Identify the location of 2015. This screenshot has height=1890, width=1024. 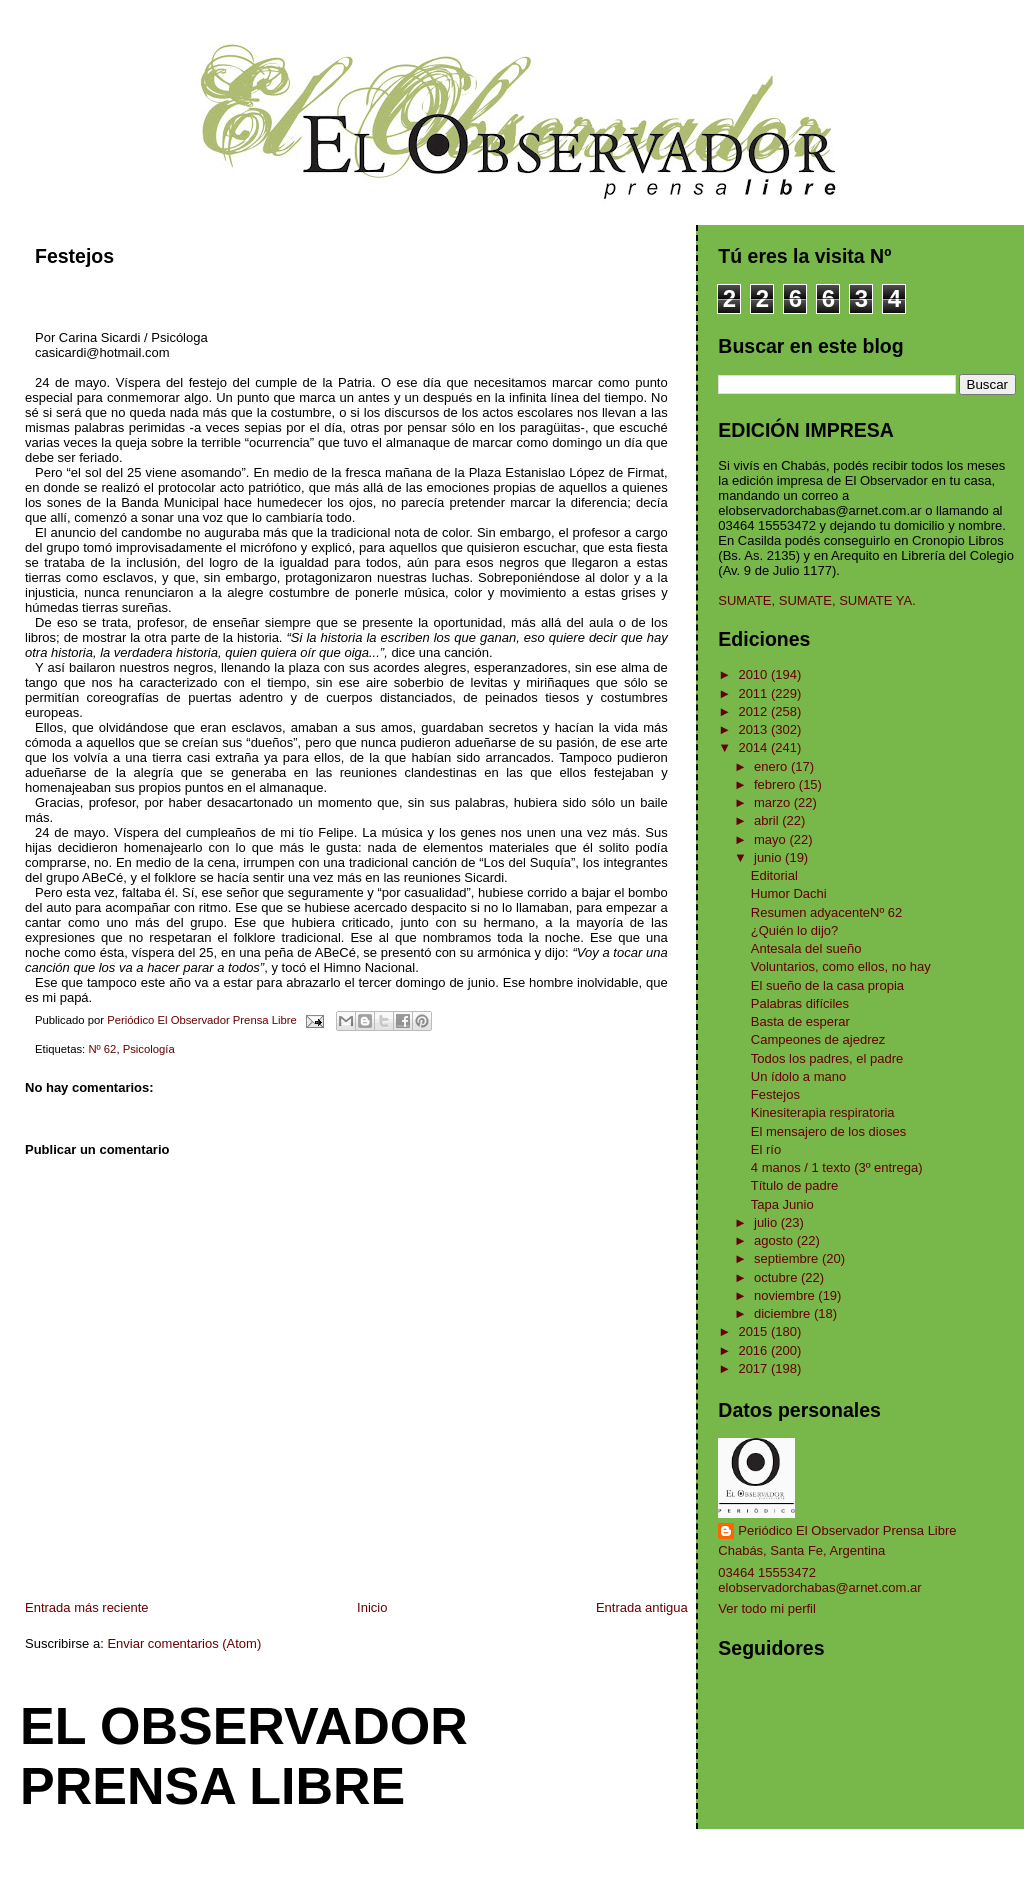
(754, 1331).